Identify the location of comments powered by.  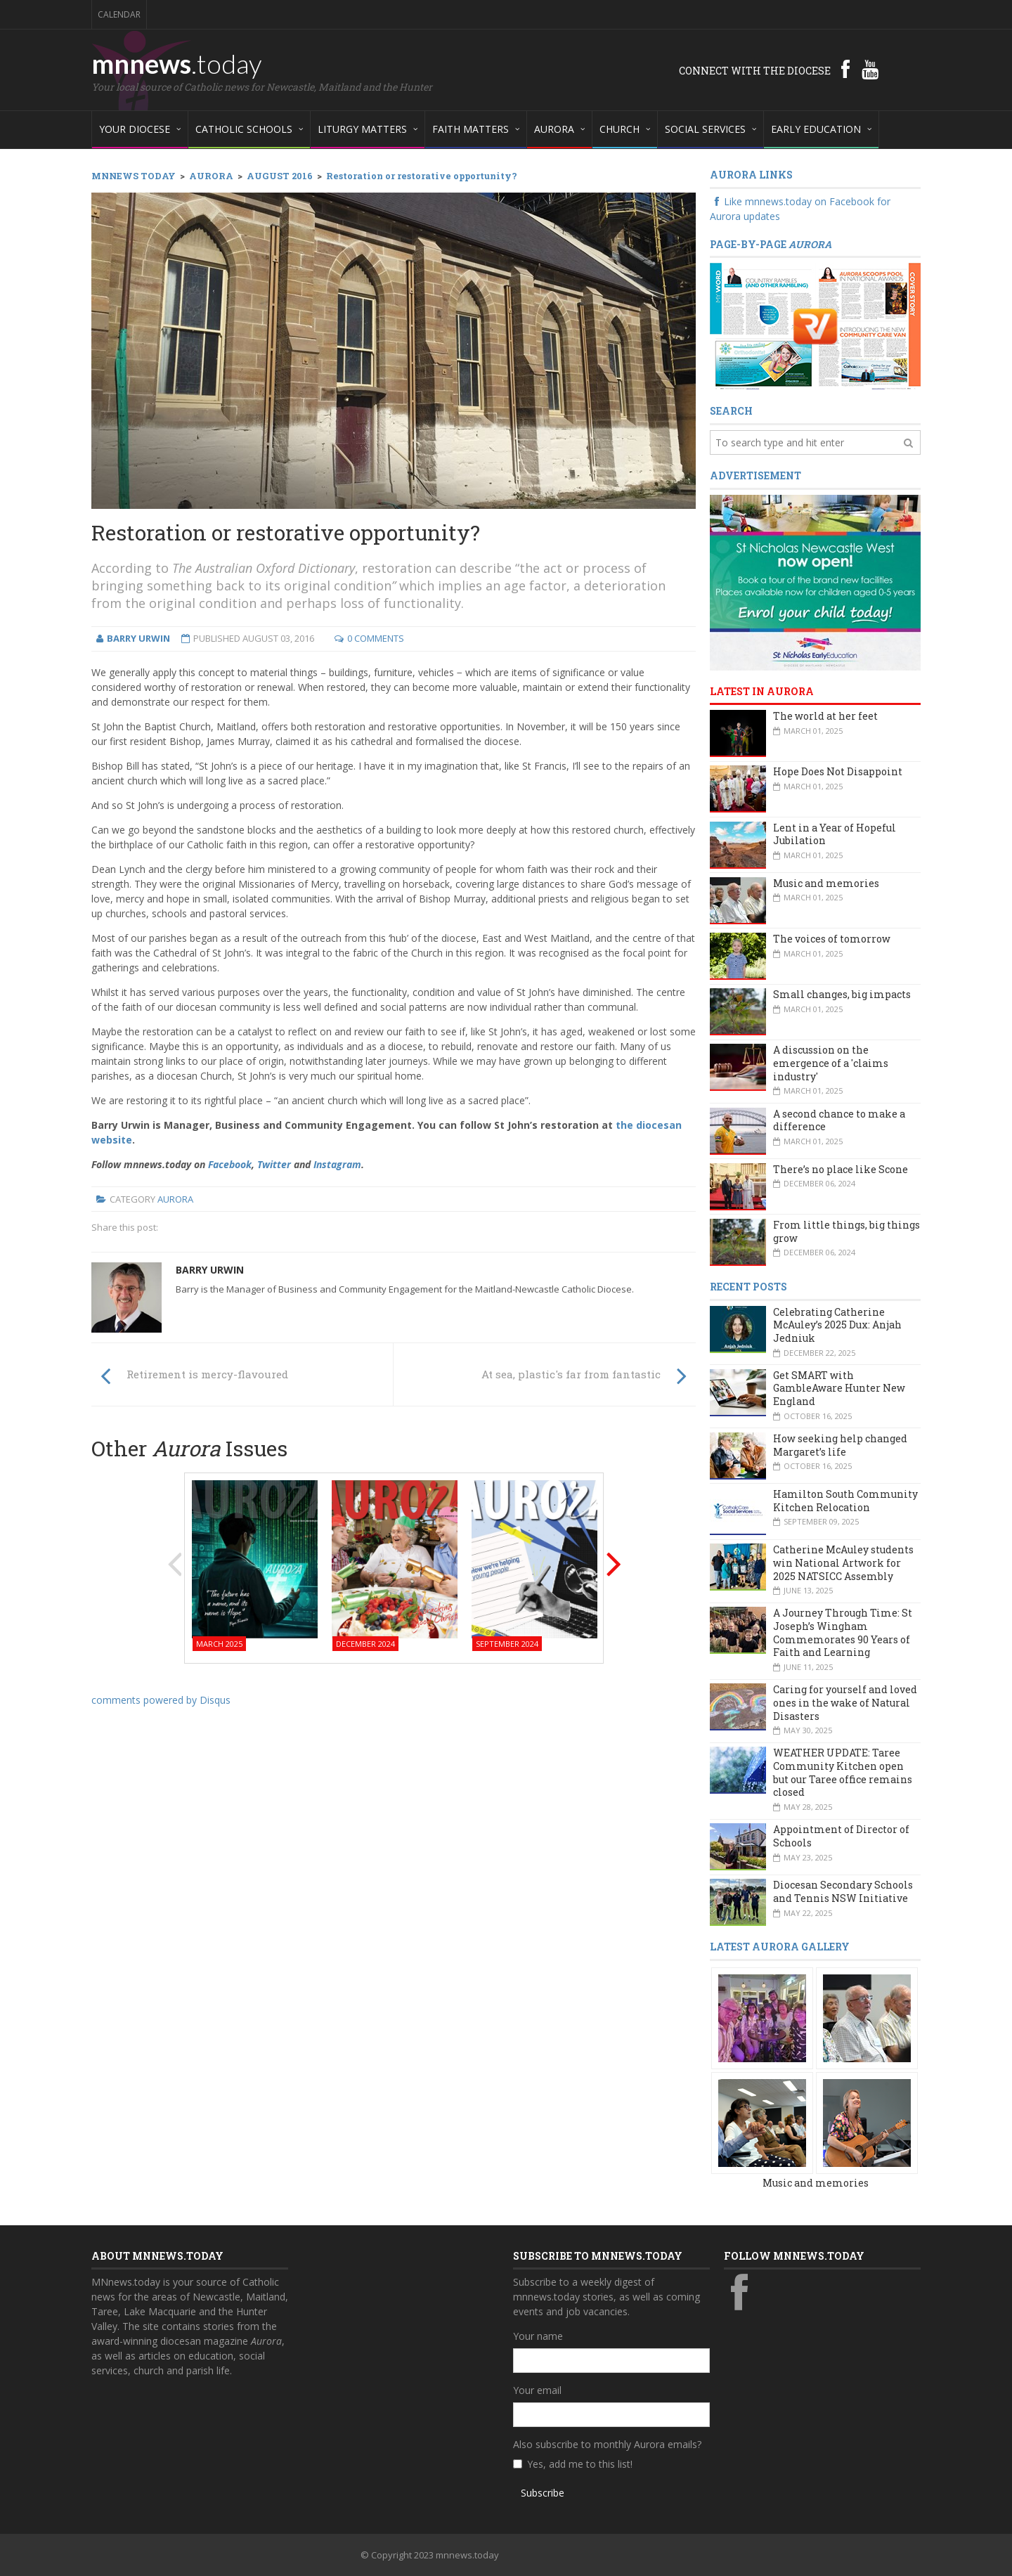
(161, 1700).